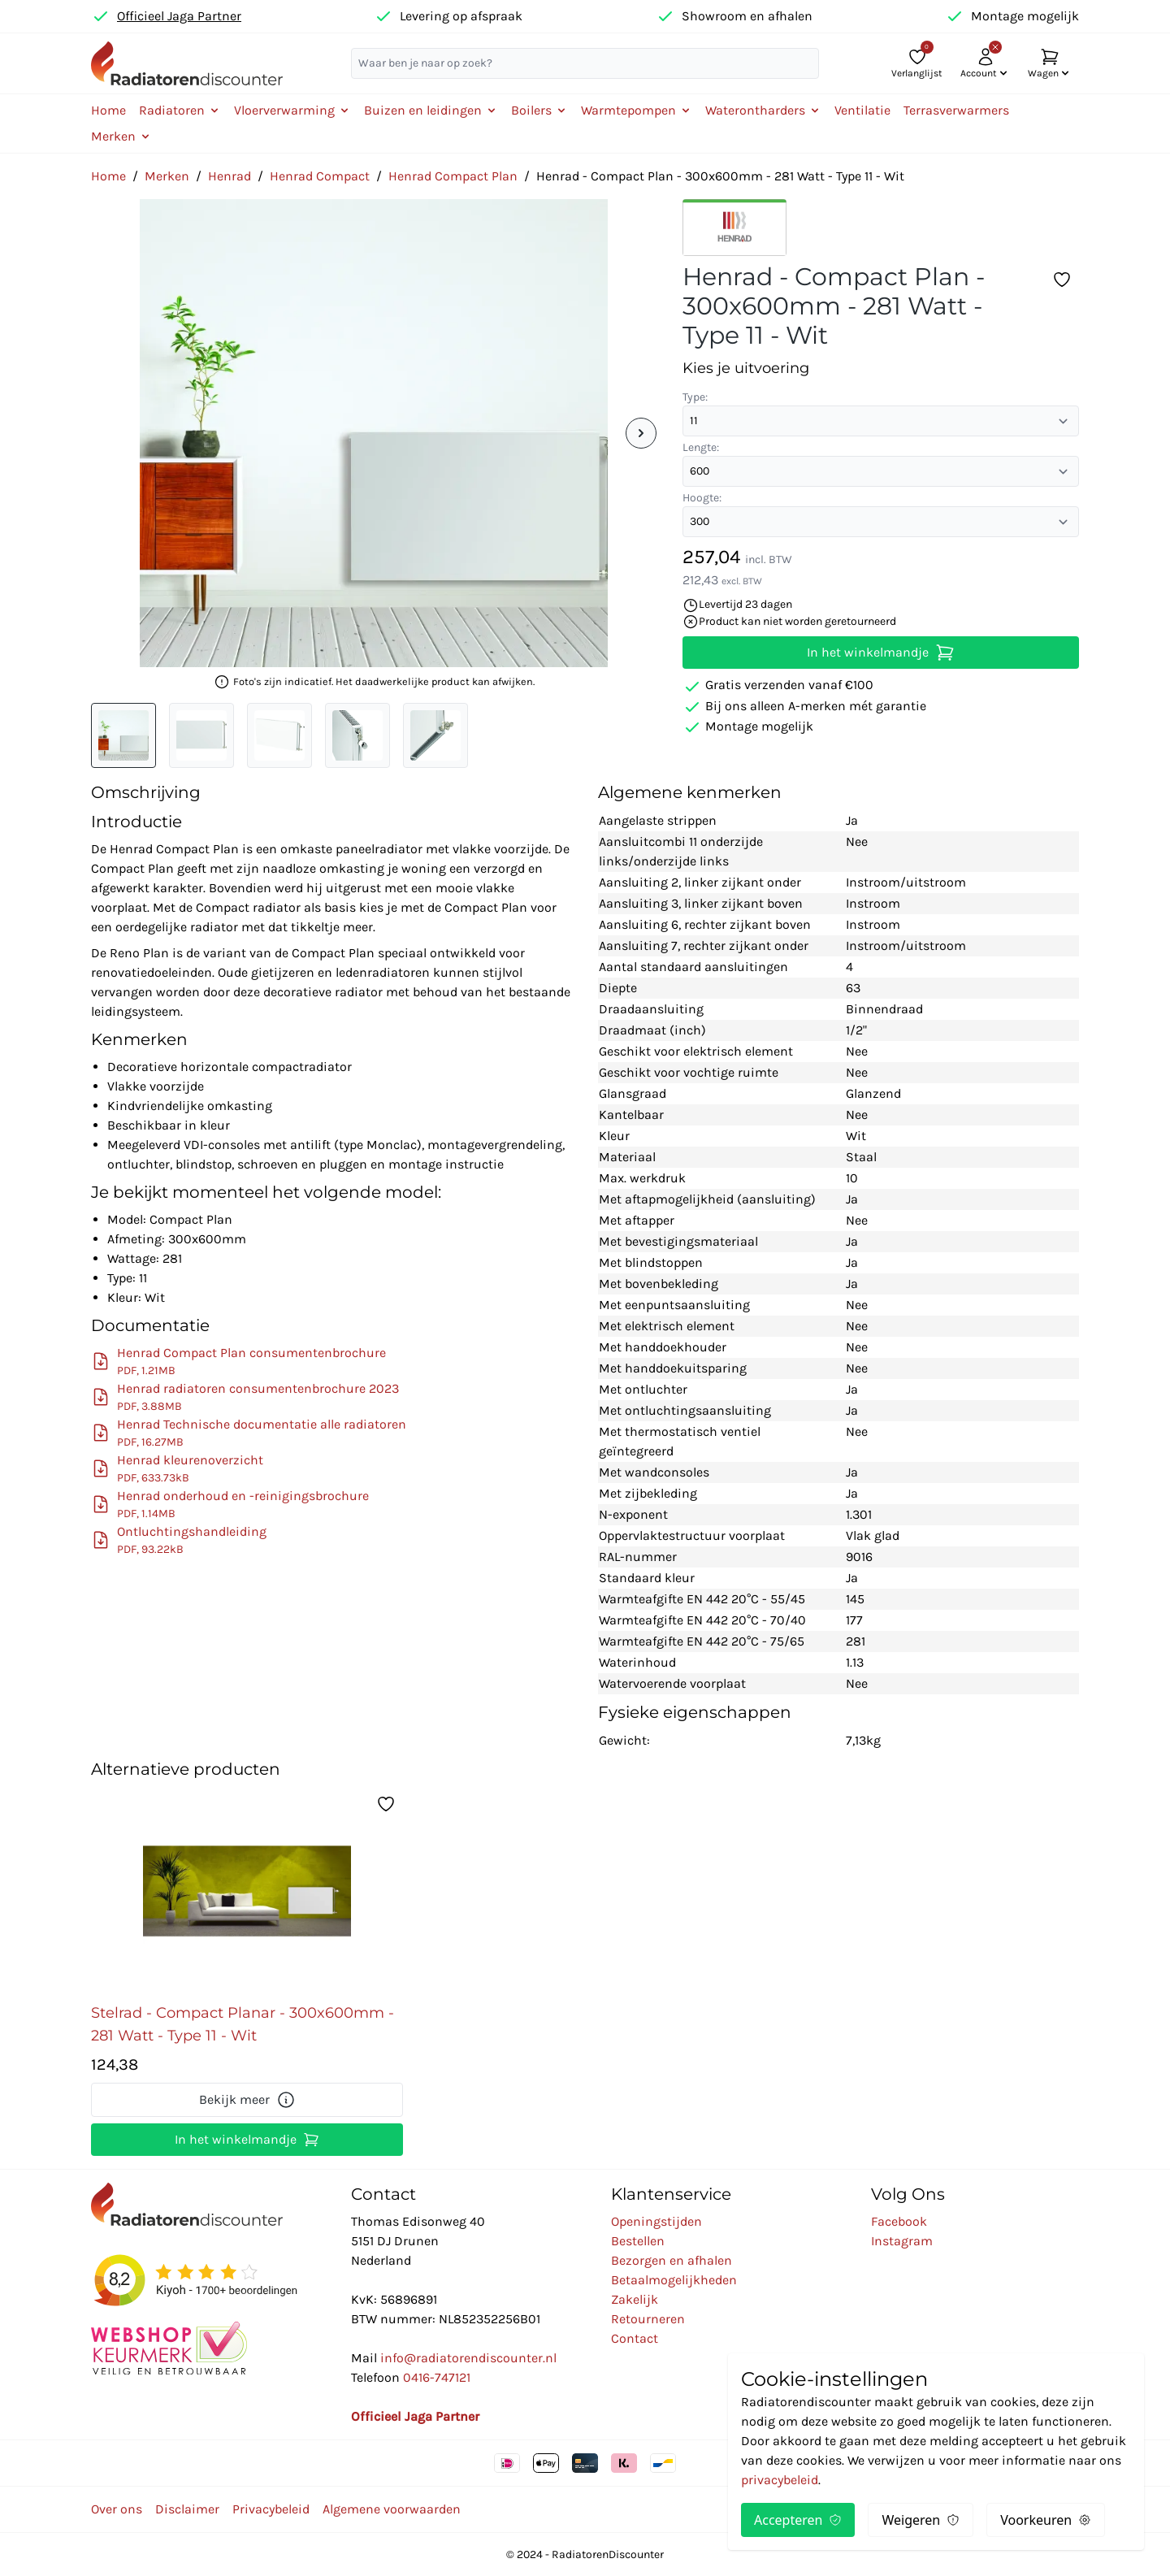 This screenshot has height=2576, width=1170. Describe the element at coordinates (634, 2338) in the screenshot. I see `Contact` at that location.